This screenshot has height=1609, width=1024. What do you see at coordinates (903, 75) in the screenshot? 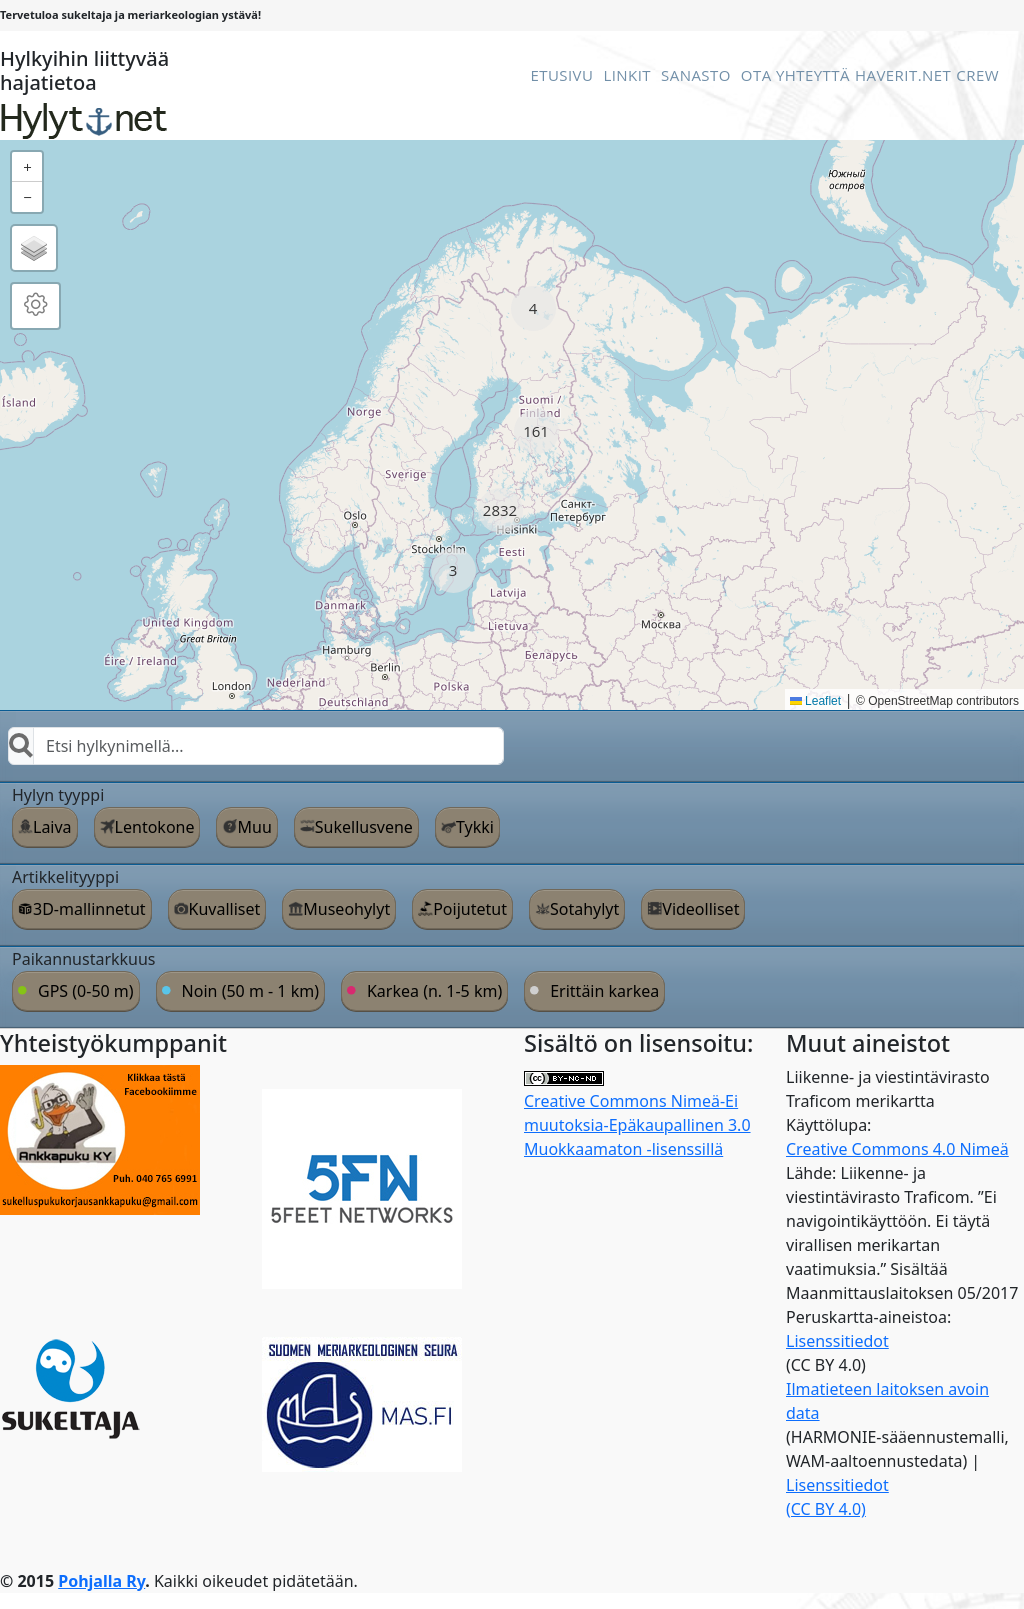
I see `Haverit.net` at bounding box center [903, 75].